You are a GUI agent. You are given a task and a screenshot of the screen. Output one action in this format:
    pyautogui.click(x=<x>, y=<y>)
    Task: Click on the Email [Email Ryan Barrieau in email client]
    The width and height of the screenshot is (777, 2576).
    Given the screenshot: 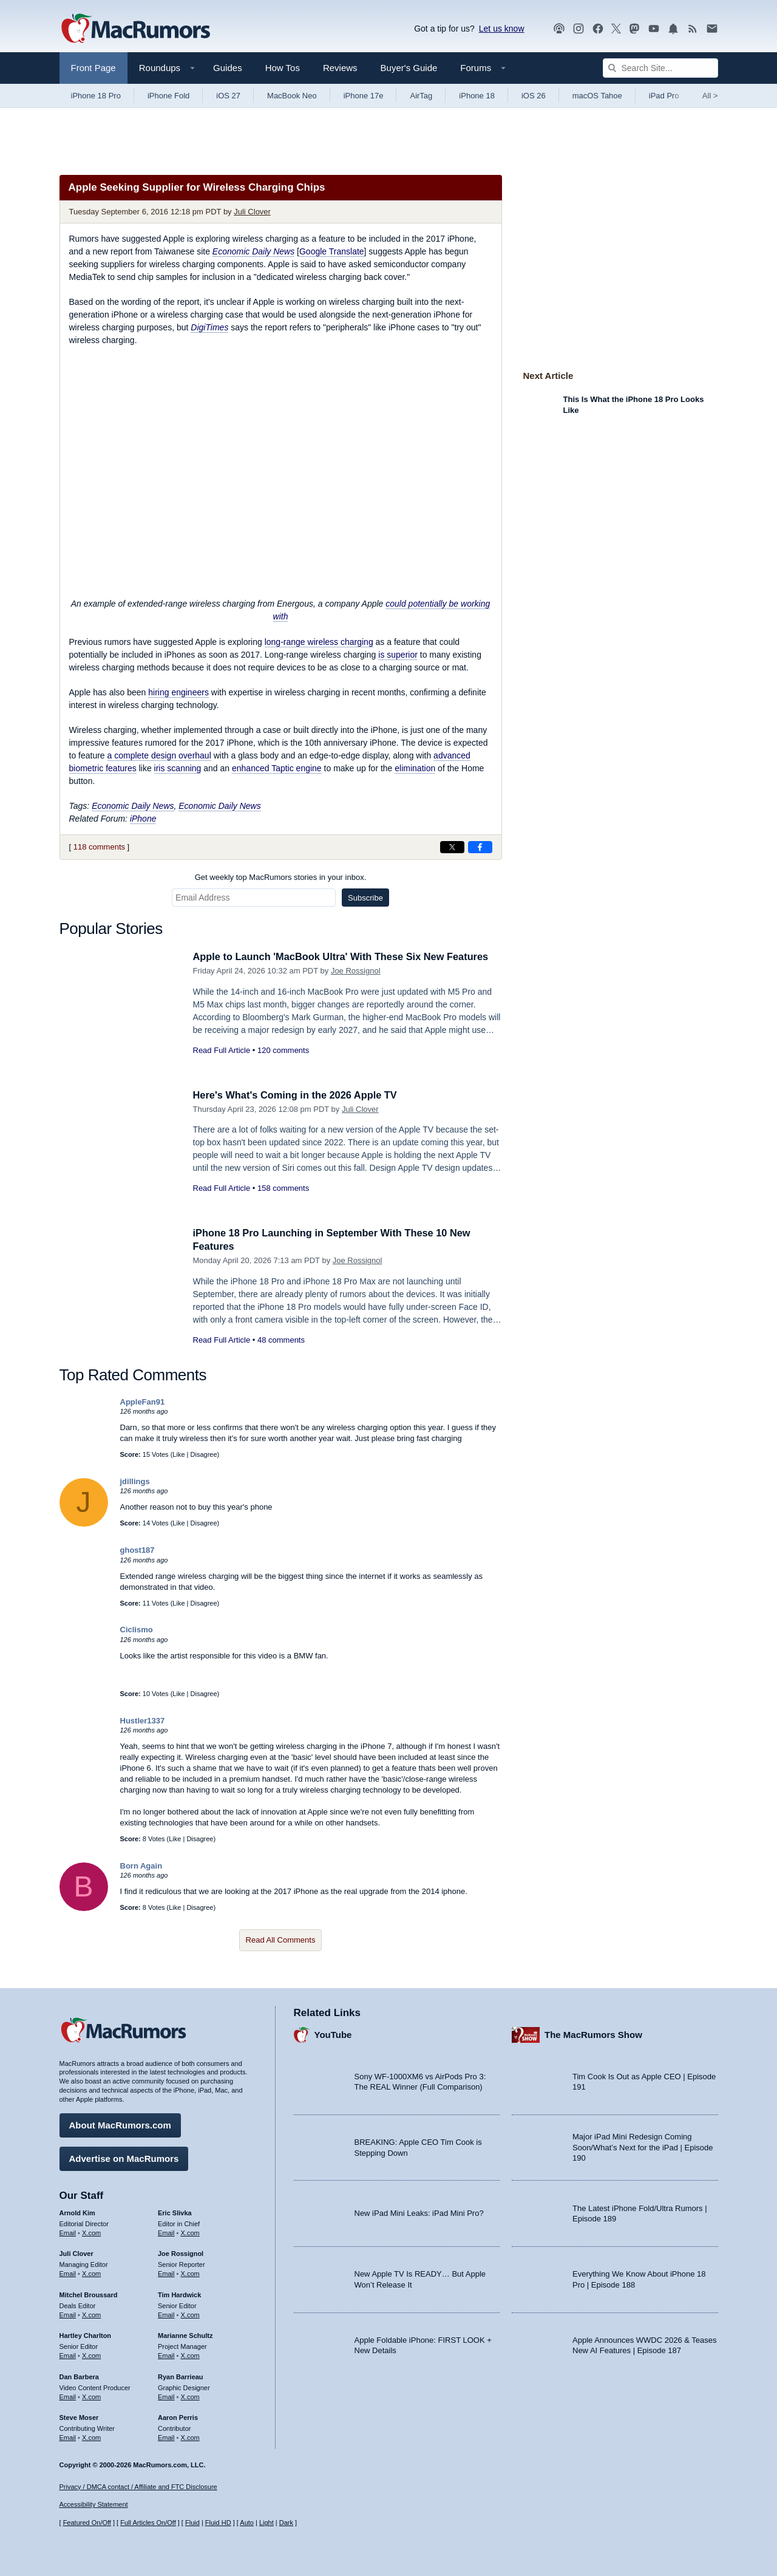 What is the action you would take?
    pyautogui.click(x=166, y=2395)
    